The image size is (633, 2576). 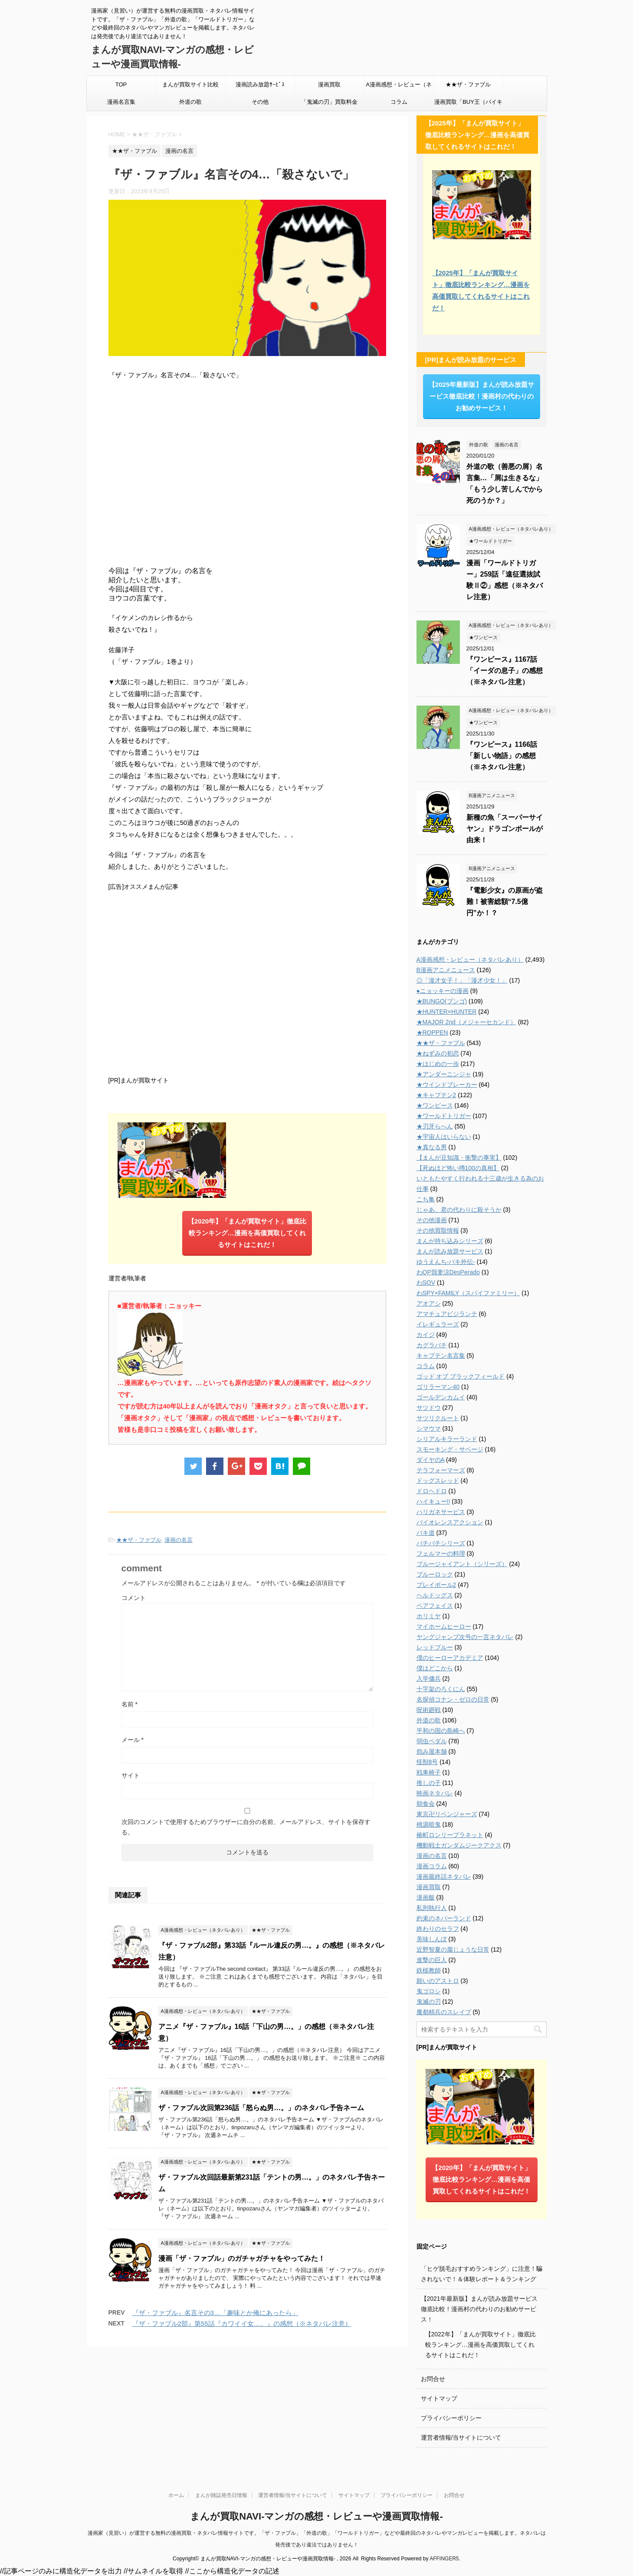 I want to click on ★ROPPEN, so click(x=432, y=1032).